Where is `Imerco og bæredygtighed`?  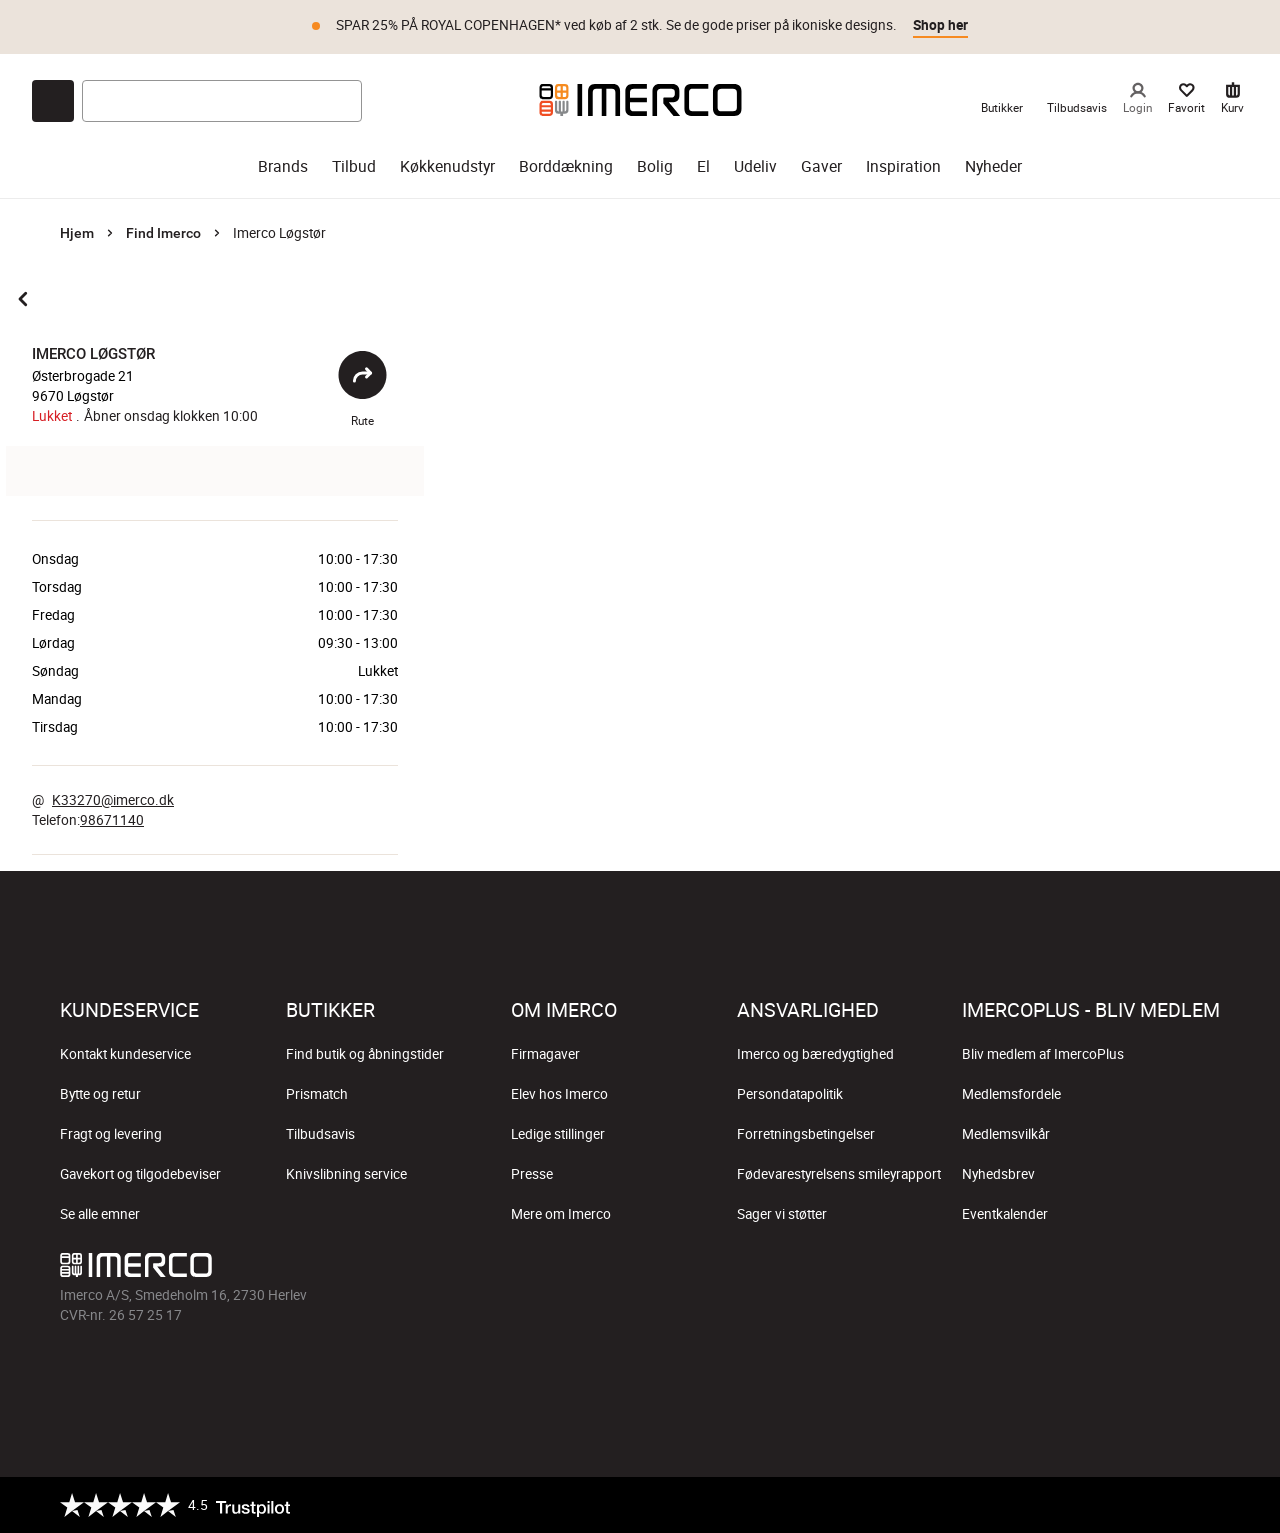 Imerco og bæredygtighed is located at coordinates (815, 1054).